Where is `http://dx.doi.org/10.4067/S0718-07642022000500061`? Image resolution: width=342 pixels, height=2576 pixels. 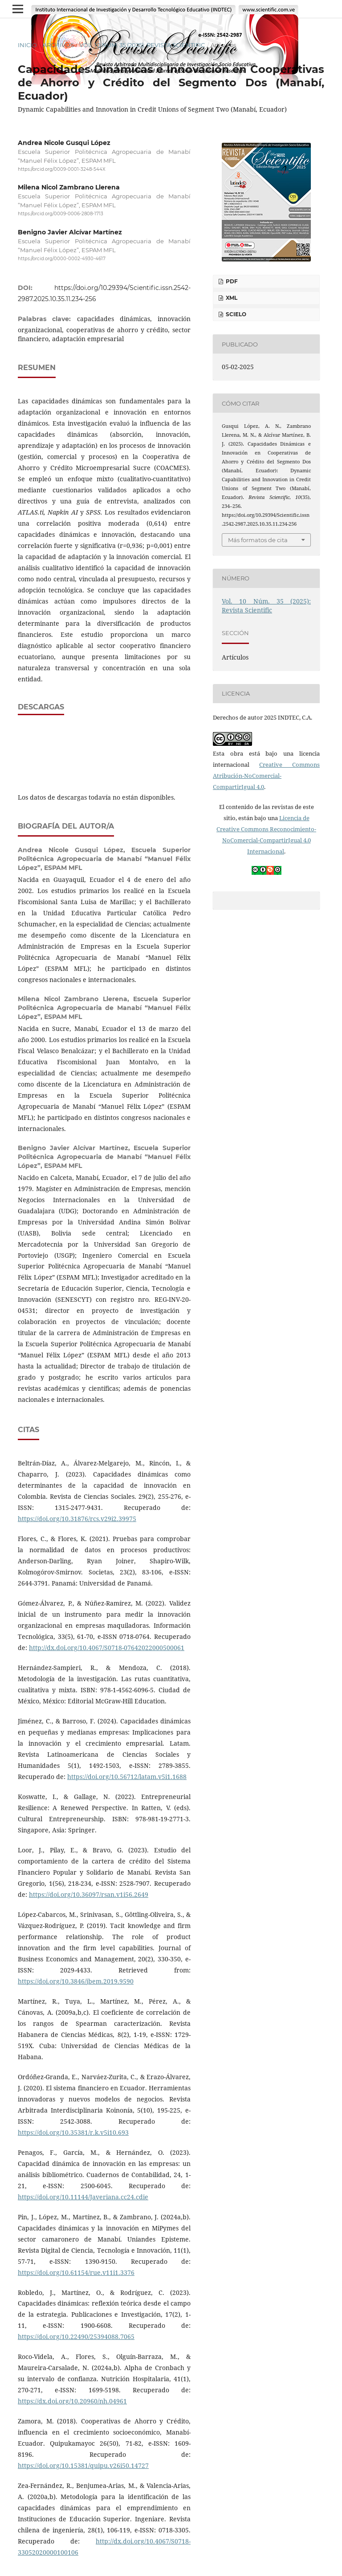
http://dx.doi.org/10.4067/S0718-07642022000500061 is located at coordinates (106, 1647).